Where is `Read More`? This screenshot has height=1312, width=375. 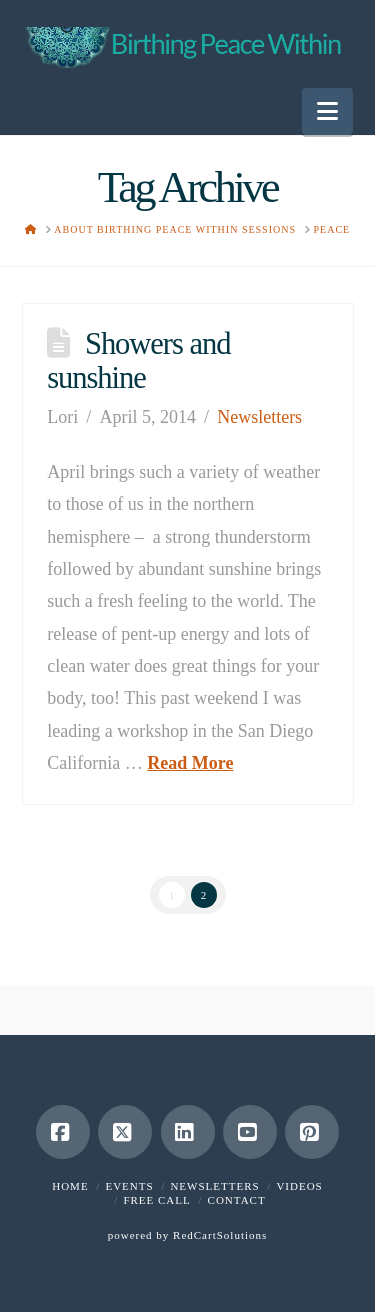 Read More is located at coordinates (190, 763).